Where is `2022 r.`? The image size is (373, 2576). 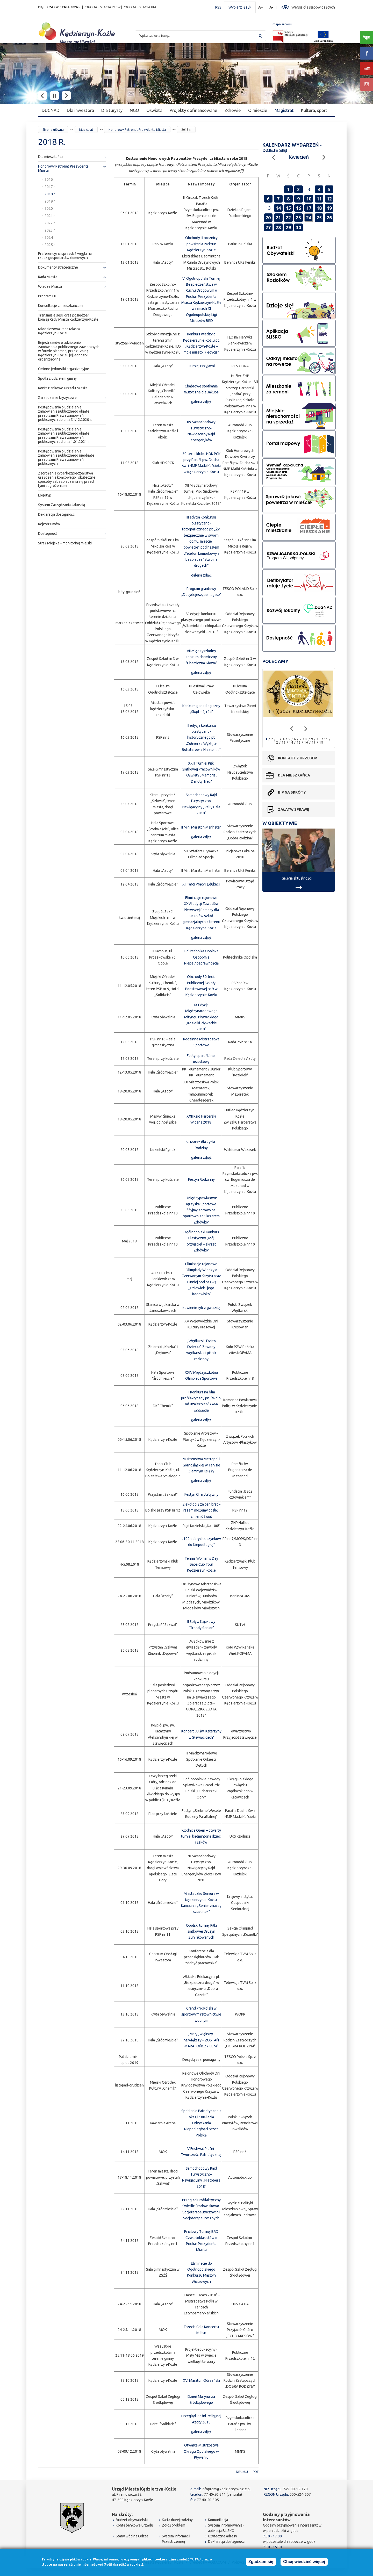 2022 r. is located at coordinates (50, 223).